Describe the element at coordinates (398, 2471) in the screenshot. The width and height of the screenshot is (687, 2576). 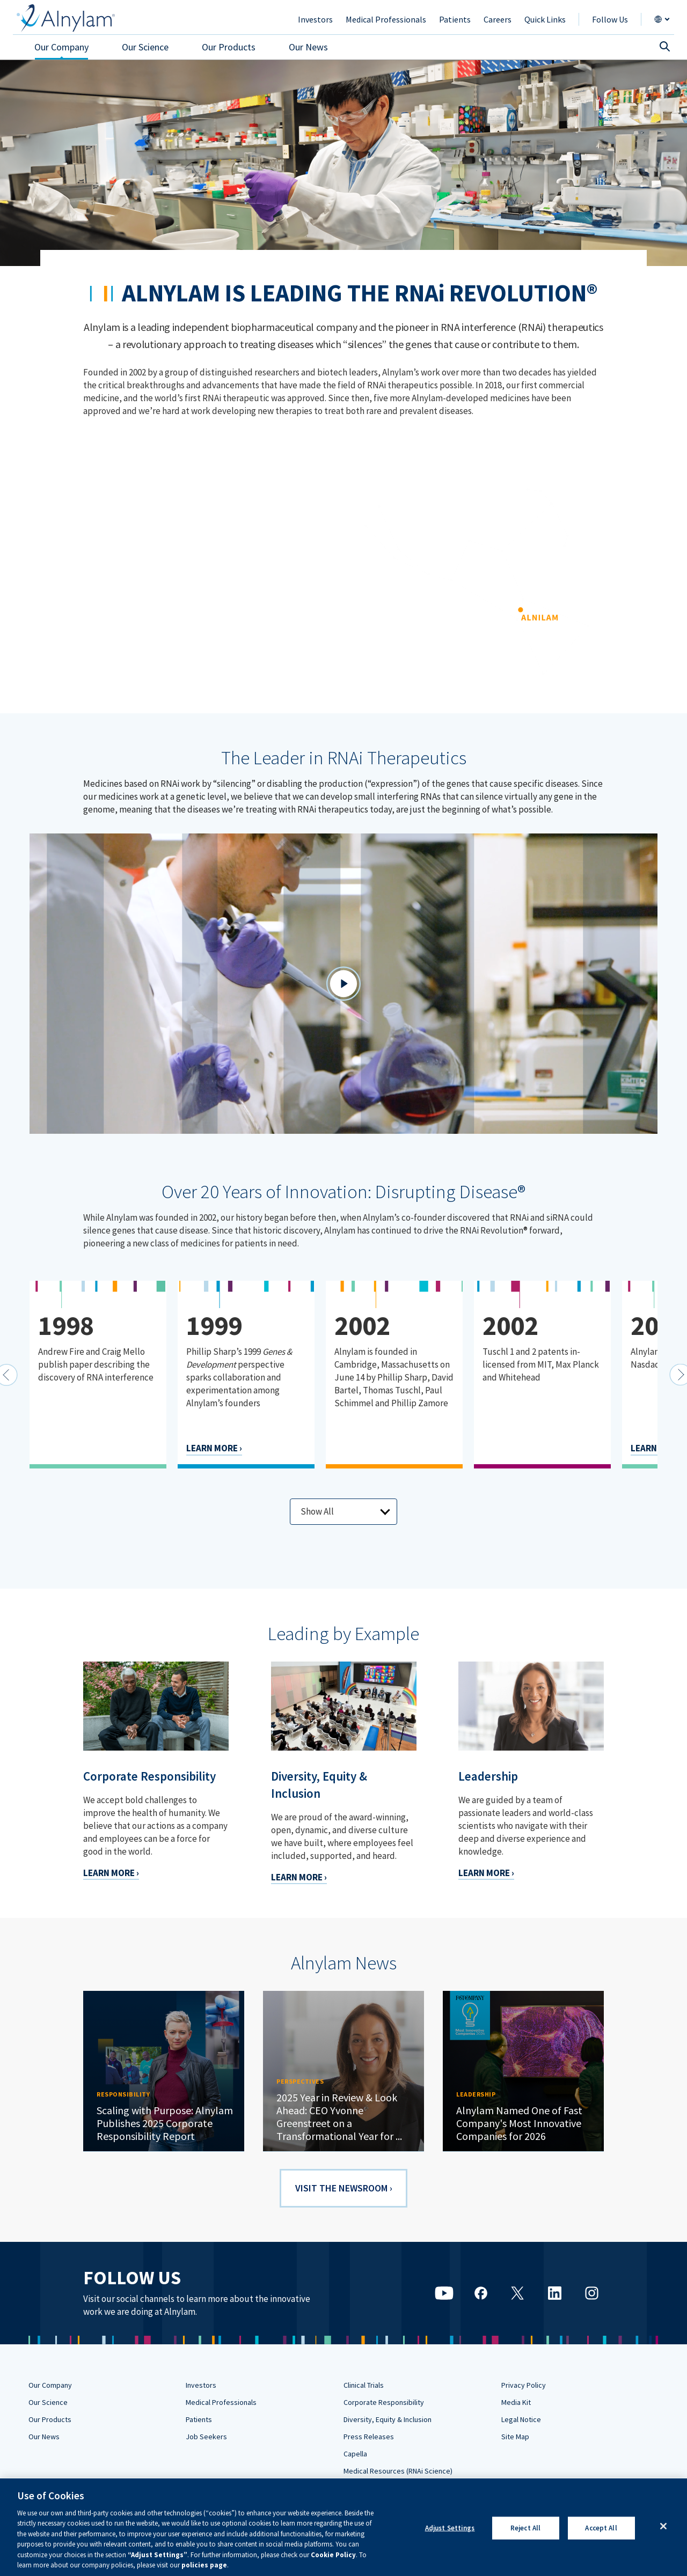
I see `Medical Resources (RNAi Science)` at that location.